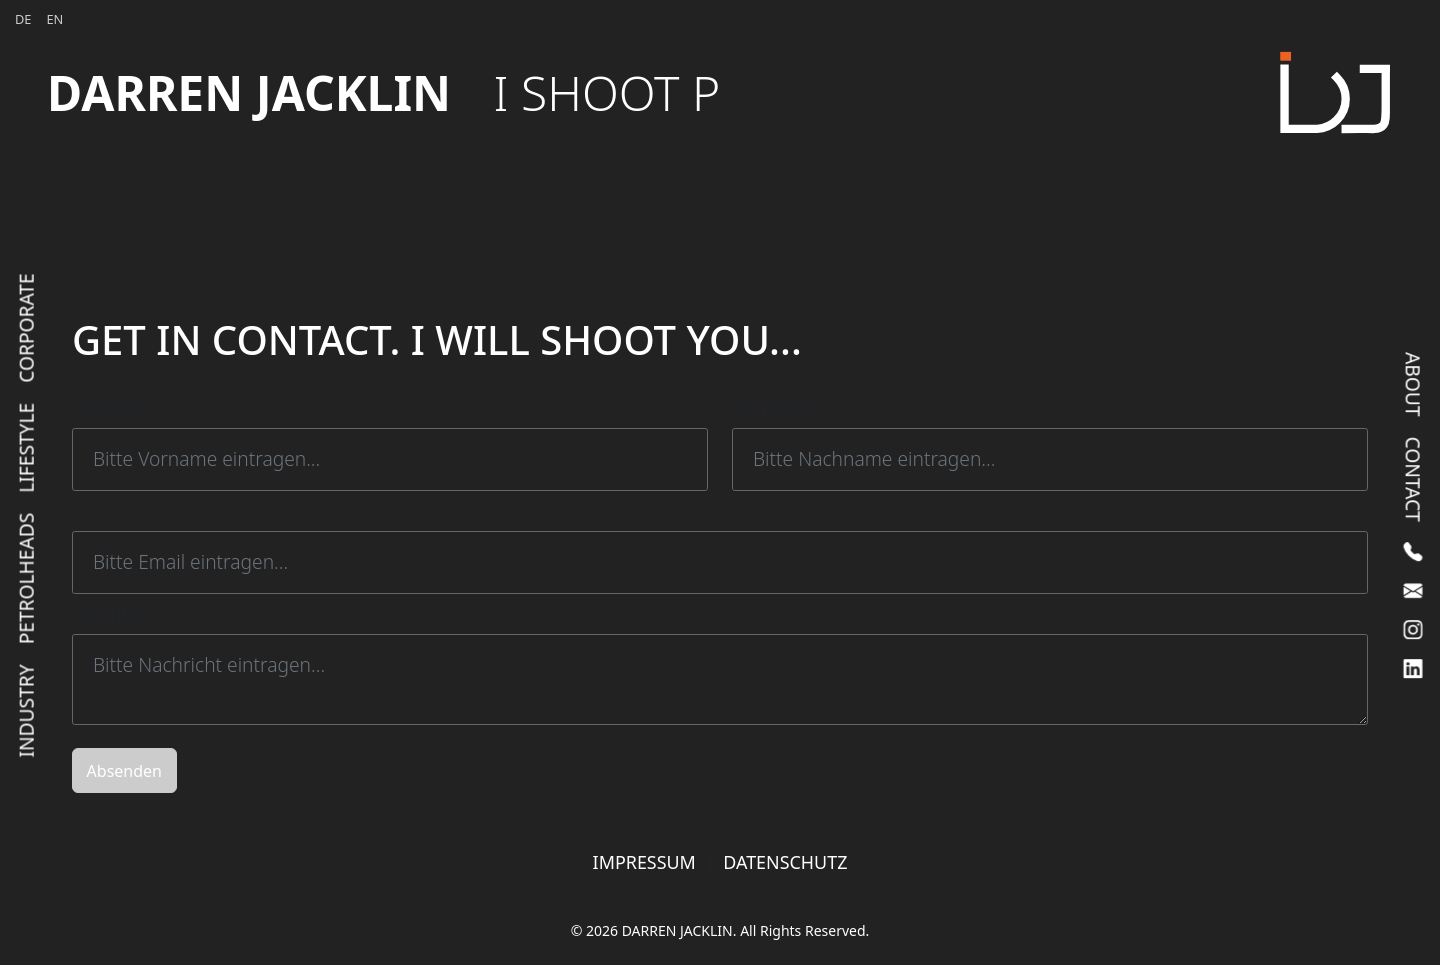 This screenshot has width=1440, height=965. Describe the element at coordinates (106, 408) in the screenshot. I see `Vorname` at that location.